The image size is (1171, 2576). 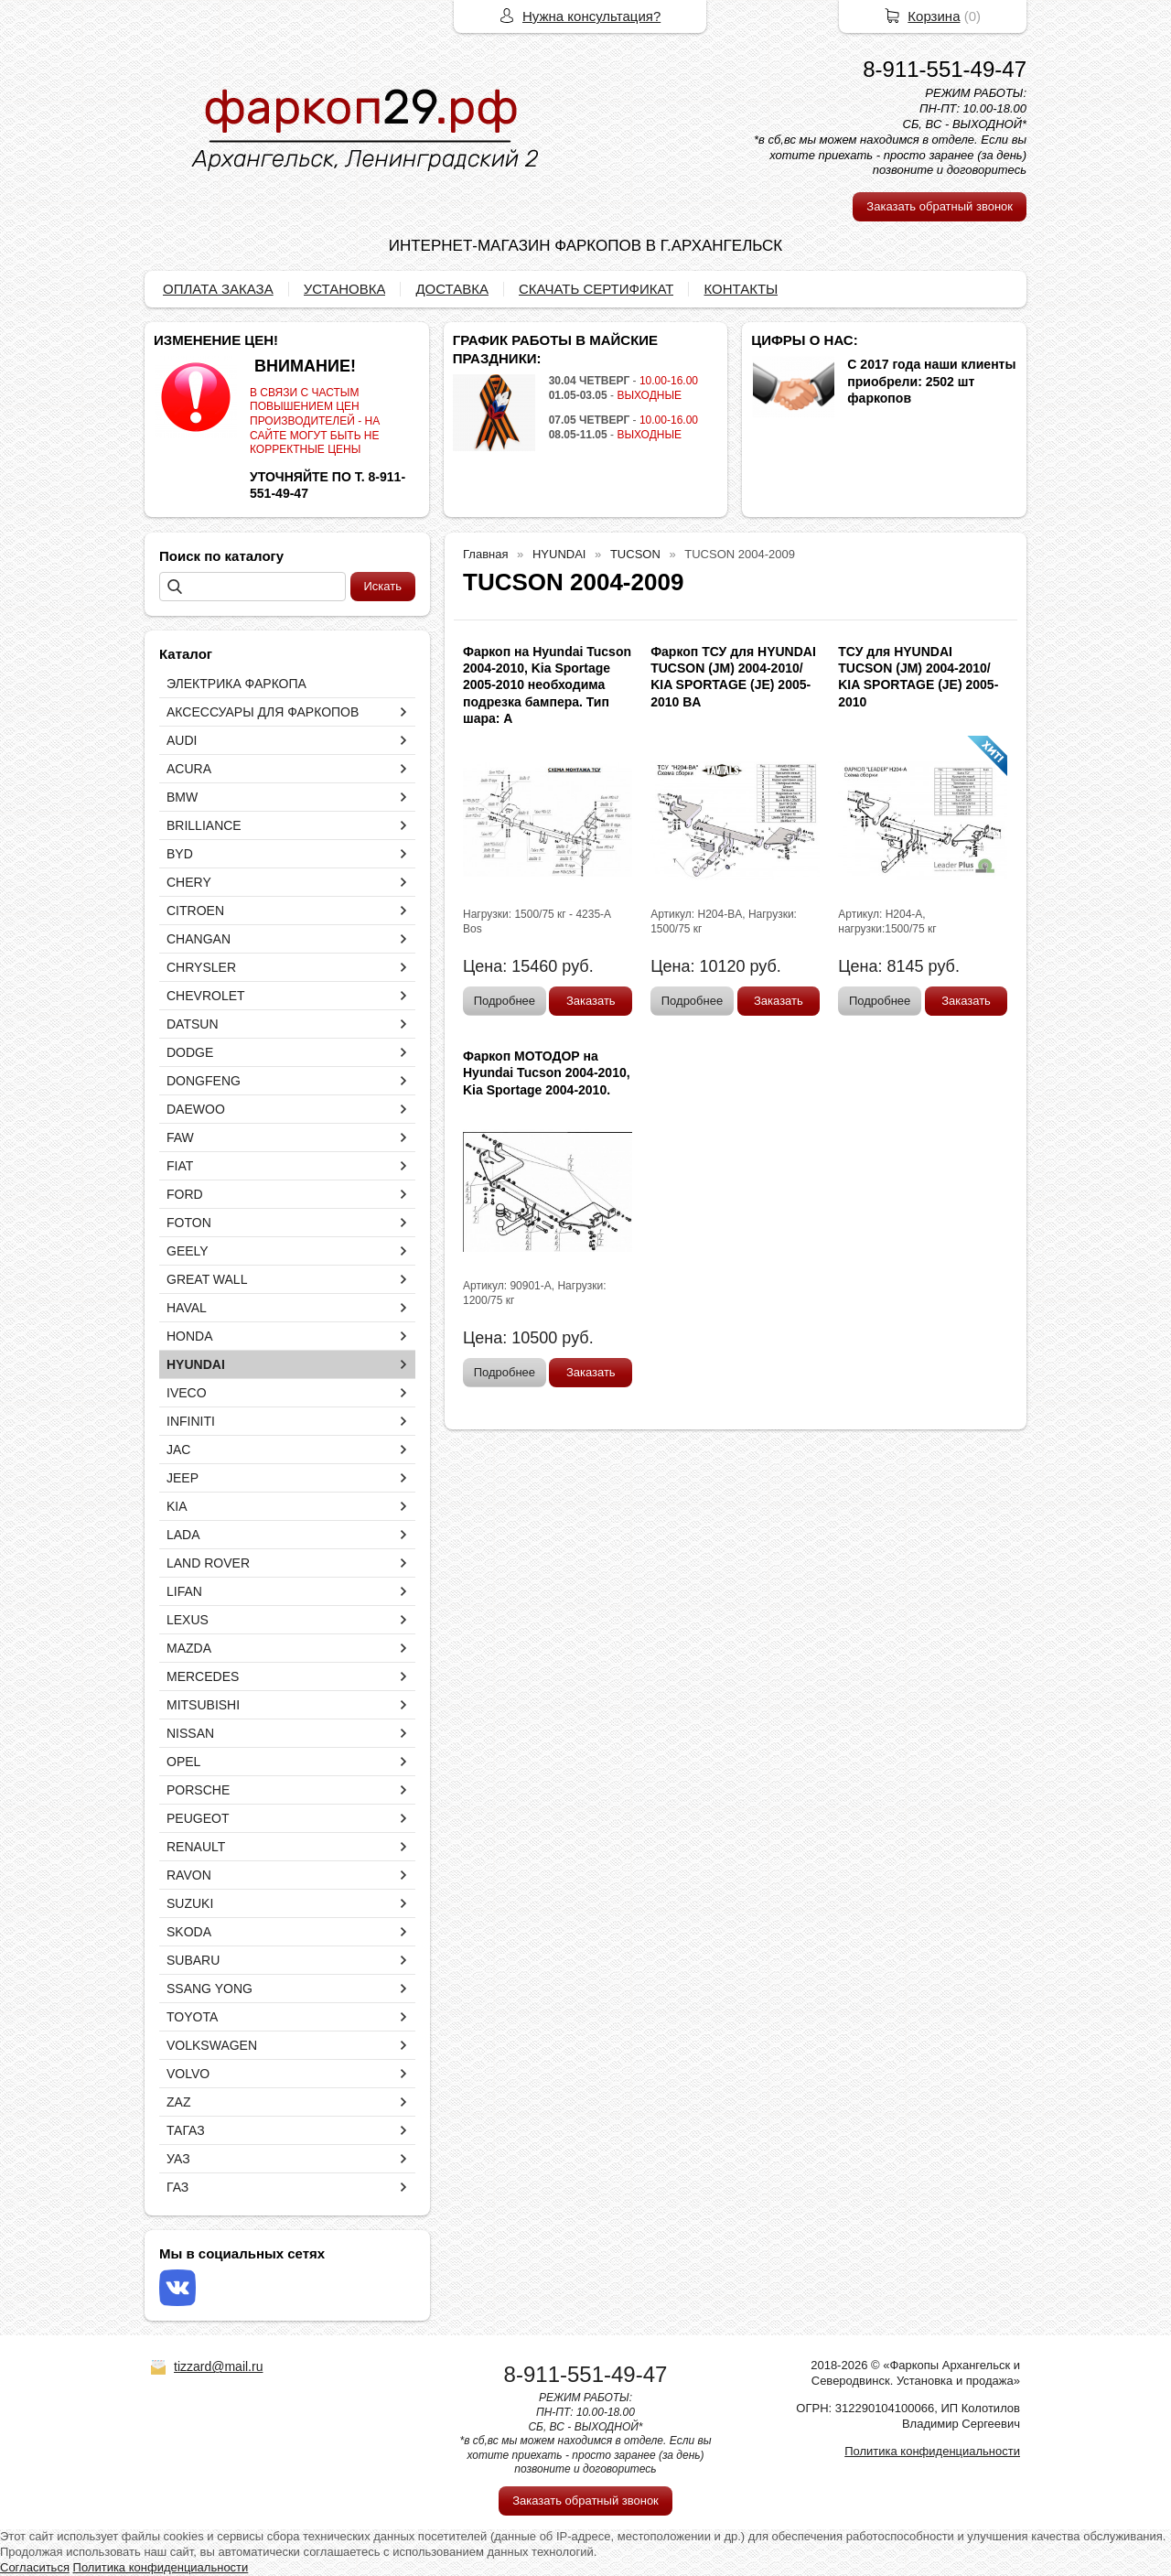 What do you see at coordinates (741, 288) in the screenshot?
I see `КОНТАКТЫ` at bounding box center [741, 288].